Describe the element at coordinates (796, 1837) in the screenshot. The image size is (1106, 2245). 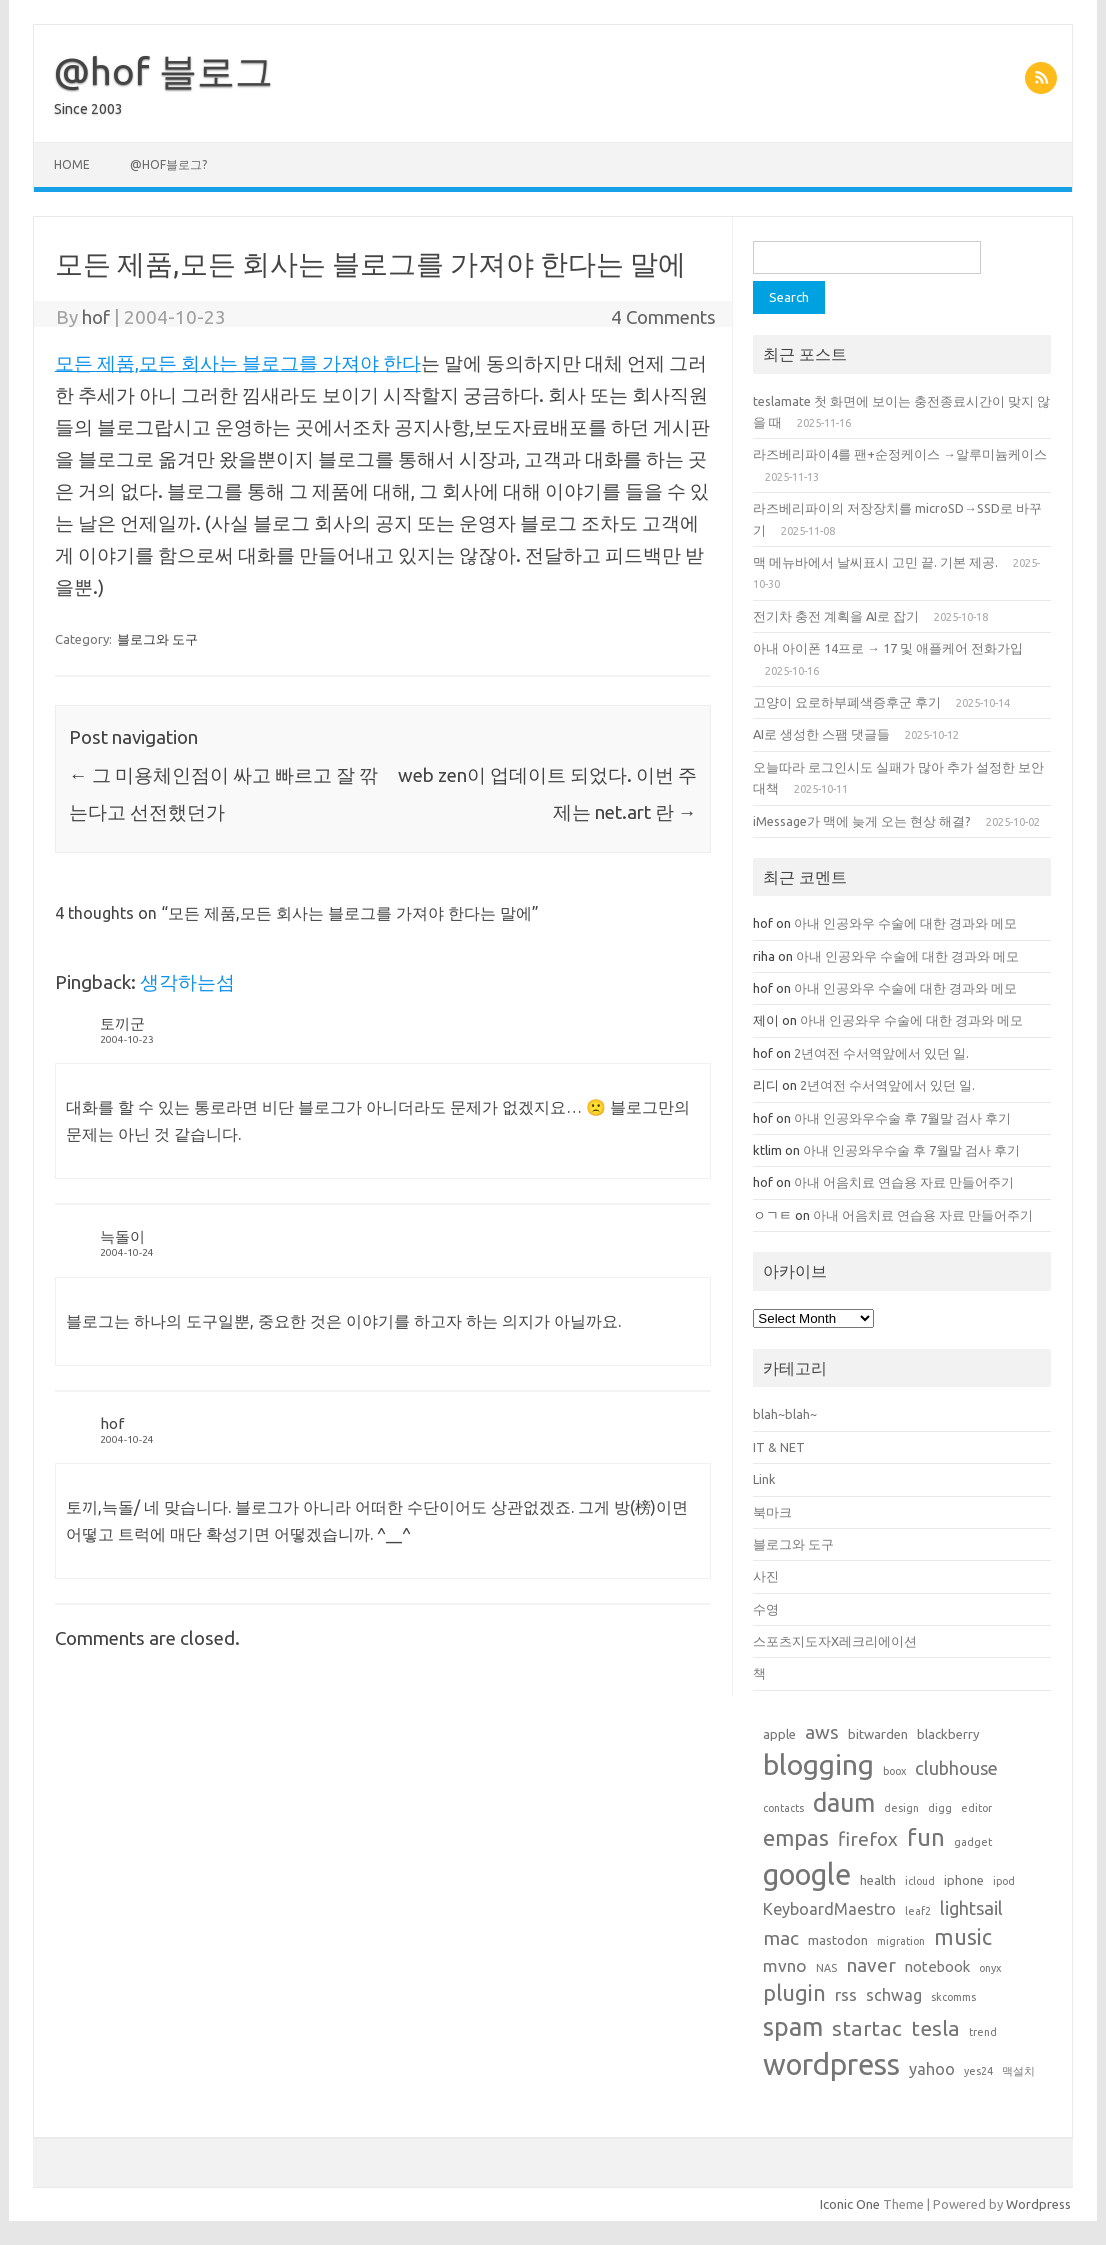
I see `empas [empas (13 items)]` at that location.